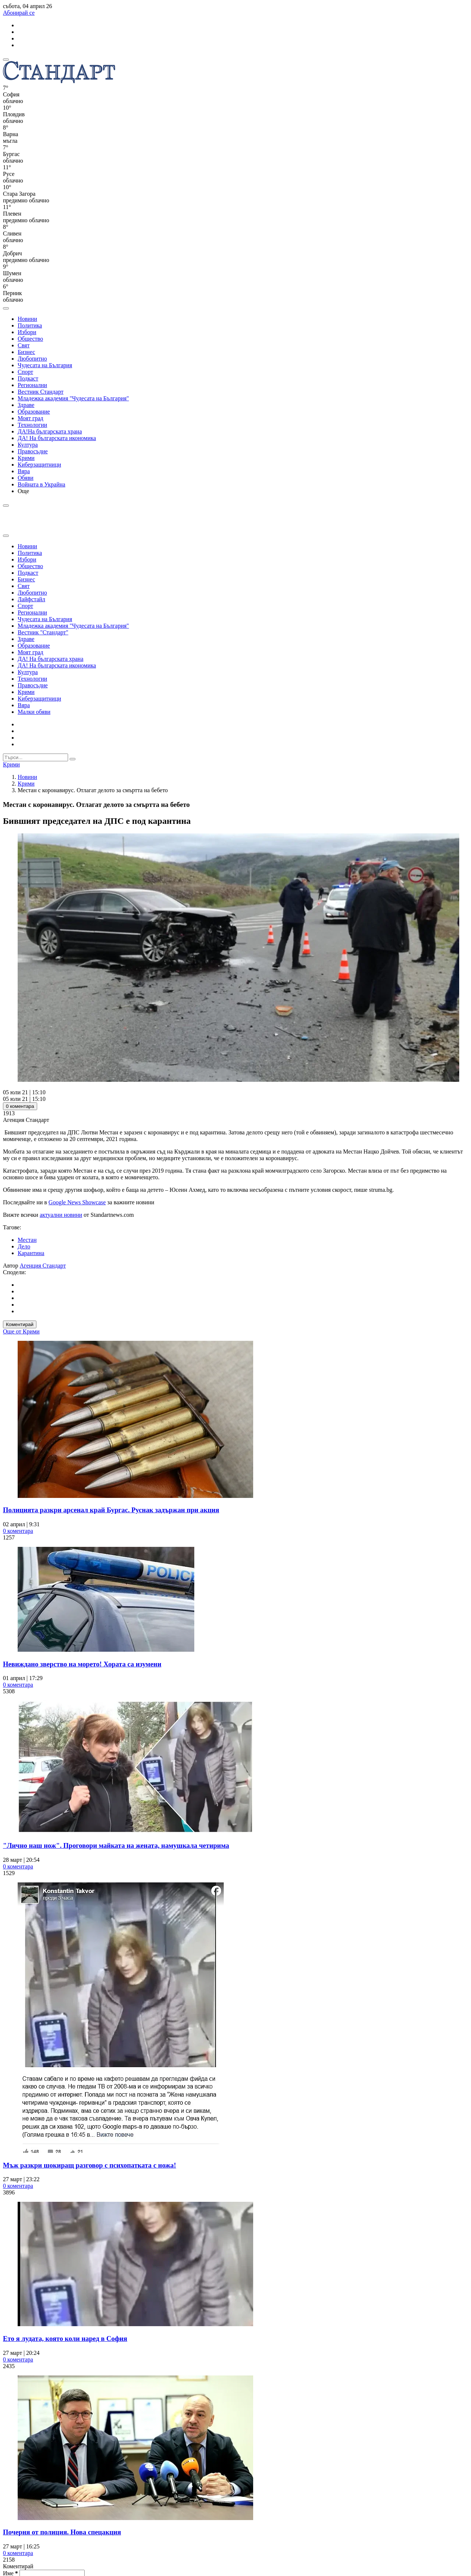  I want to click on Вестник "Стандарт", so click(43, 632).